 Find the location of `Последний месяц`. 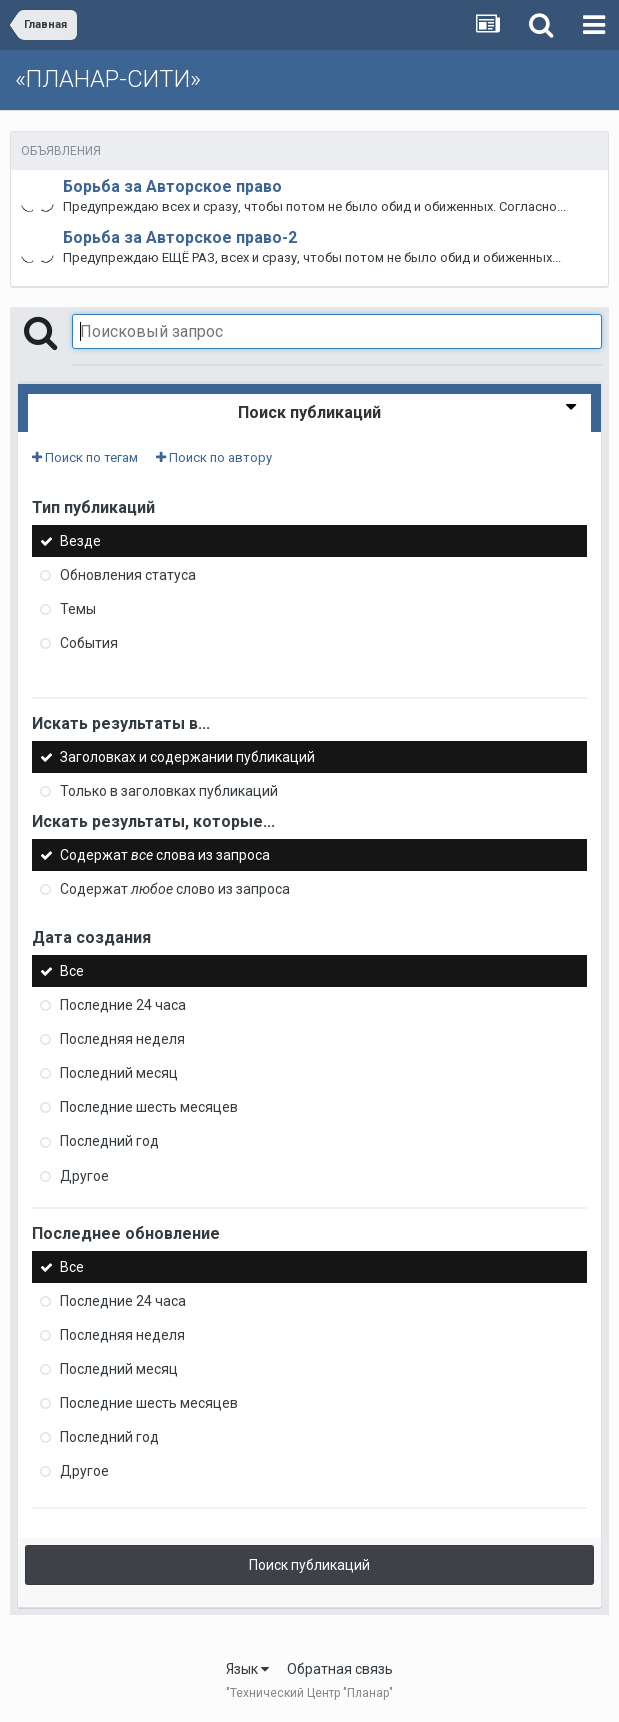

Последний месяц is located at coordinates (119, 1073).